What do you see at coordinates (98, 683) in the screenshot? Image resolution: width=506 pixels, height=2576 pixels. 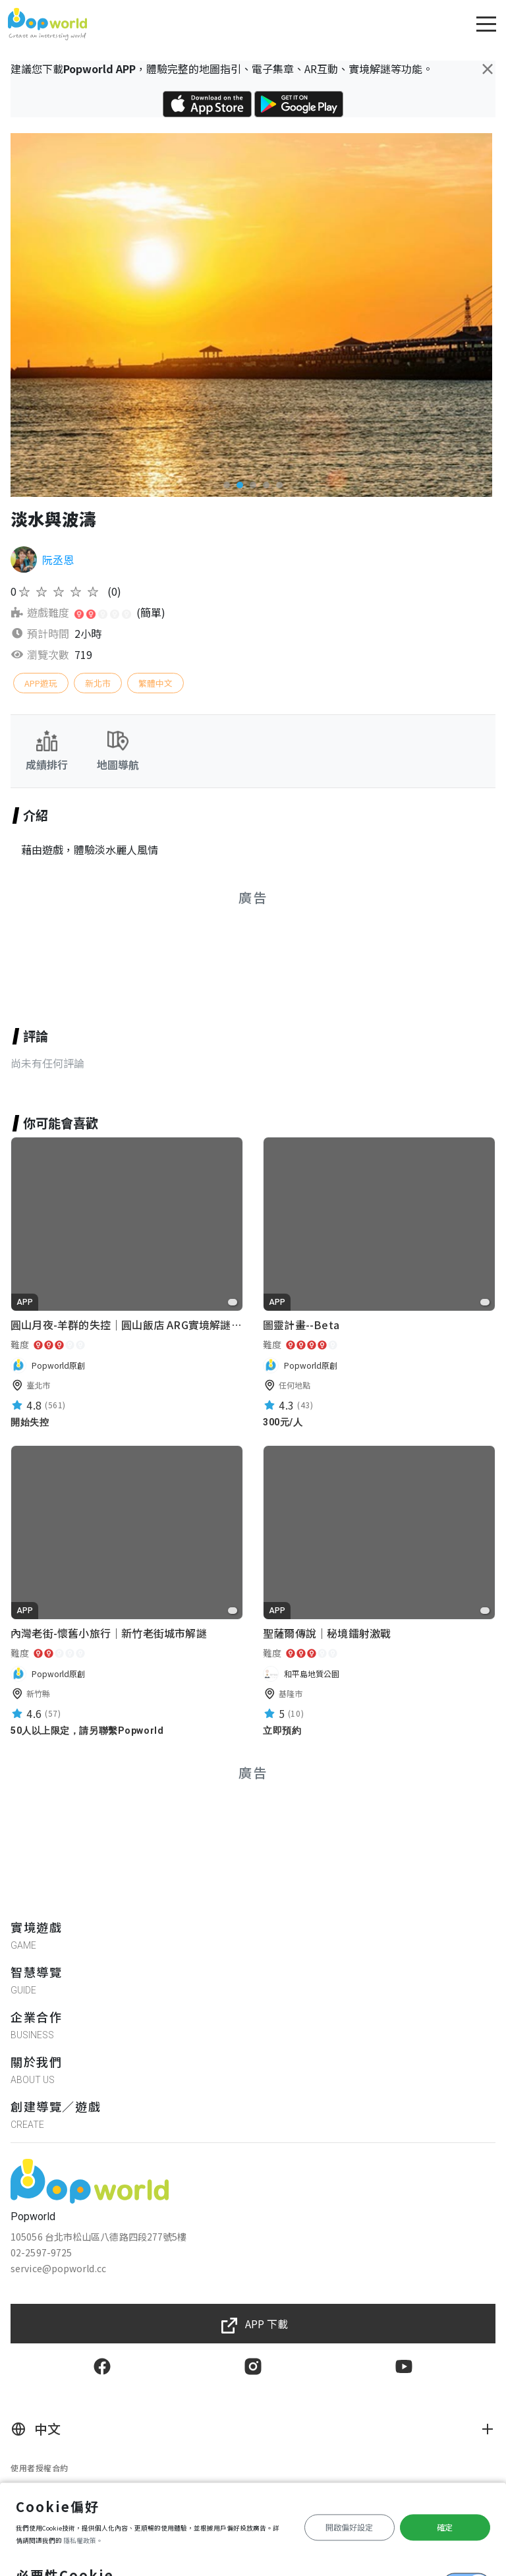 I see `新北市` at bounding box center [98, 683].